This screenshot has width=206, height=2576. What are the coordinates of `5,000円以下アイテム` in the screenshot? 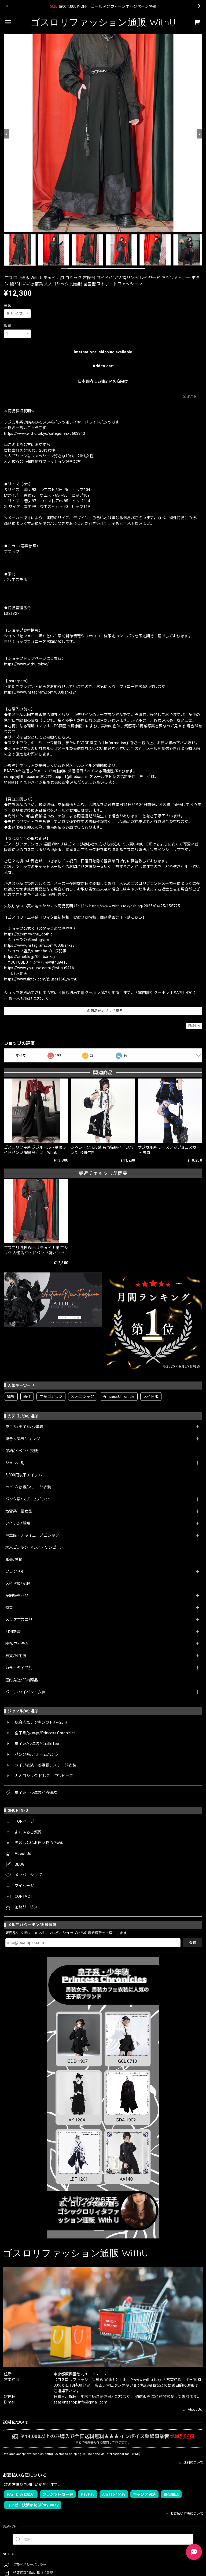 It's located at (23, 1475).